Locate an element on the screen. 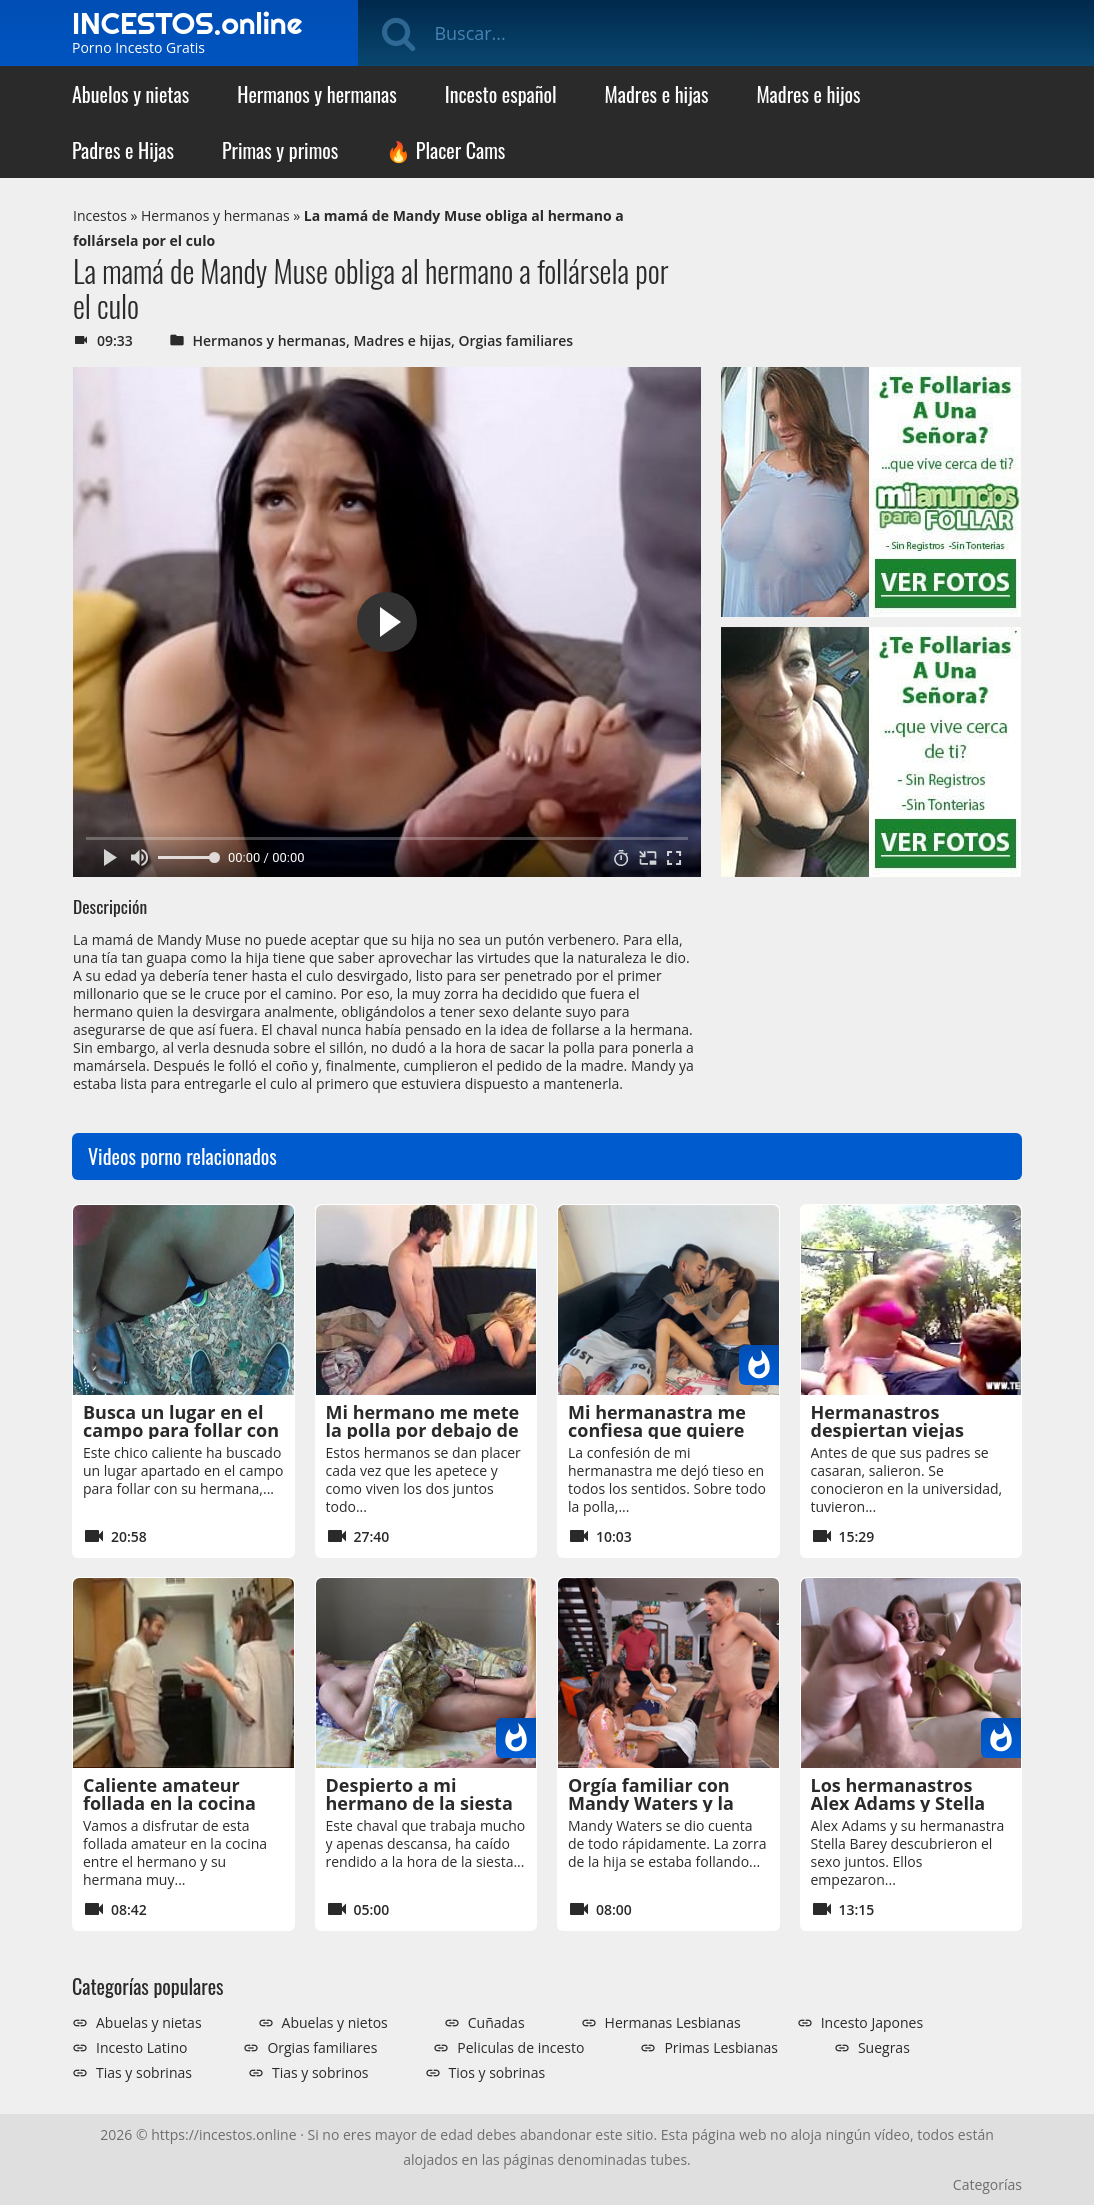  Abuelas y nietos is located at coordinates (335, 2023).